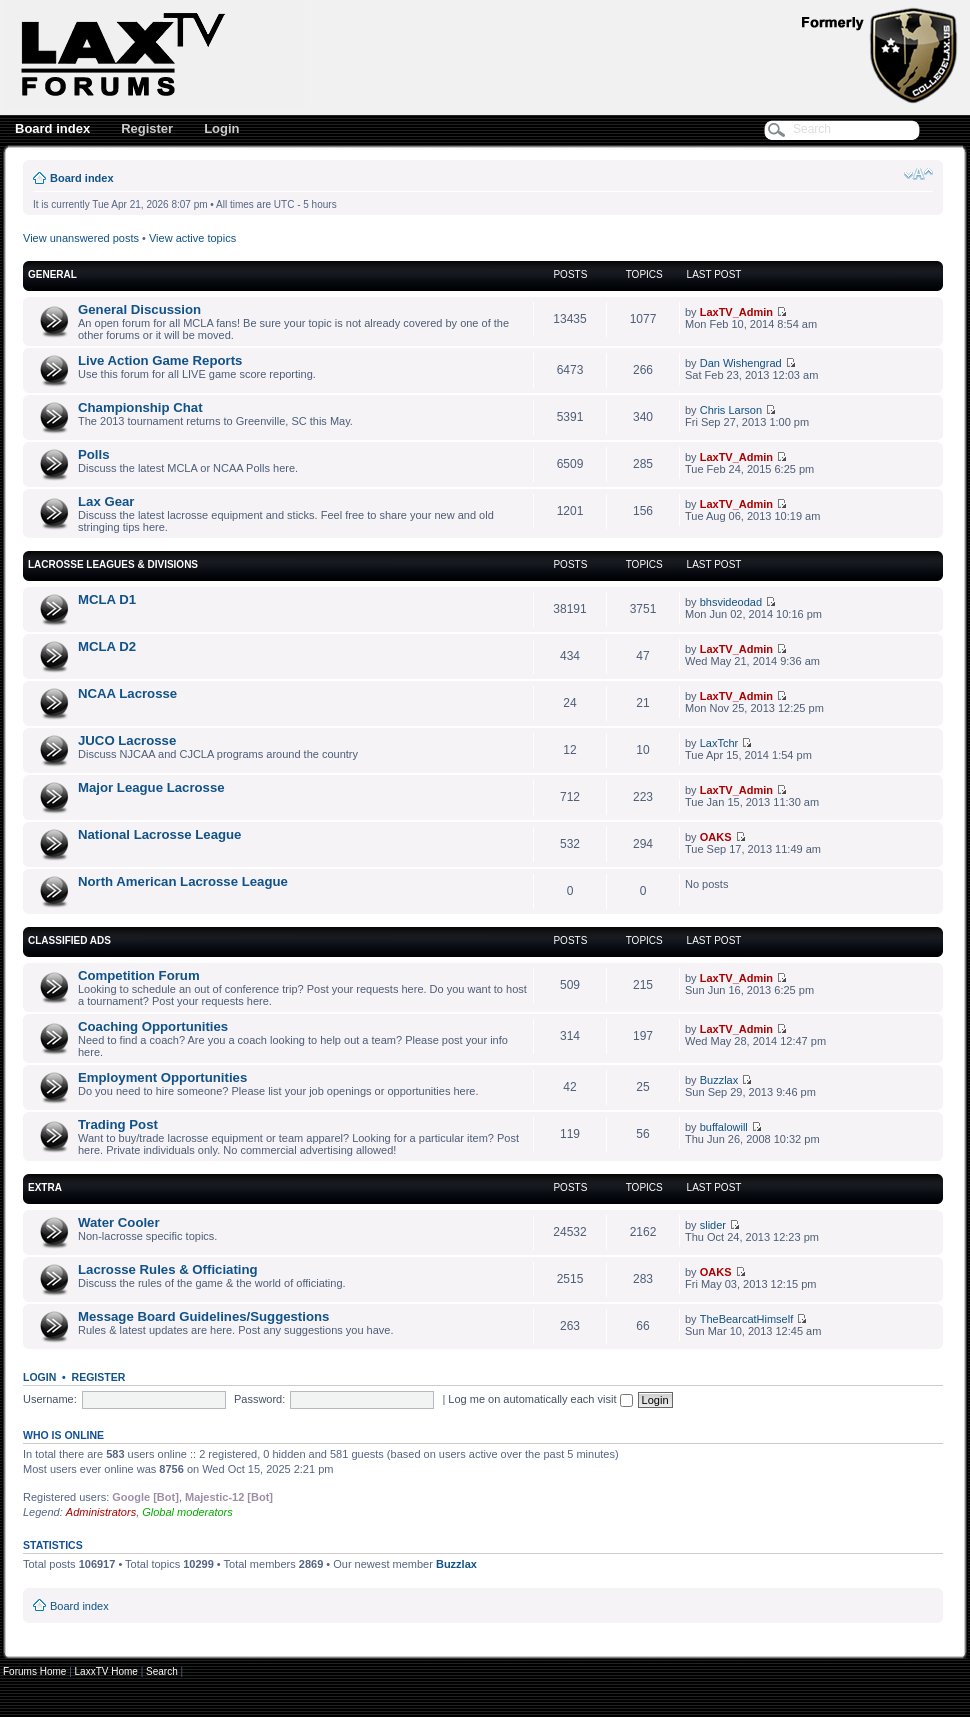  What do you see at coordinates (52, 128) in the screenshot?
I see `Board index` at bounding box center [52, 128].